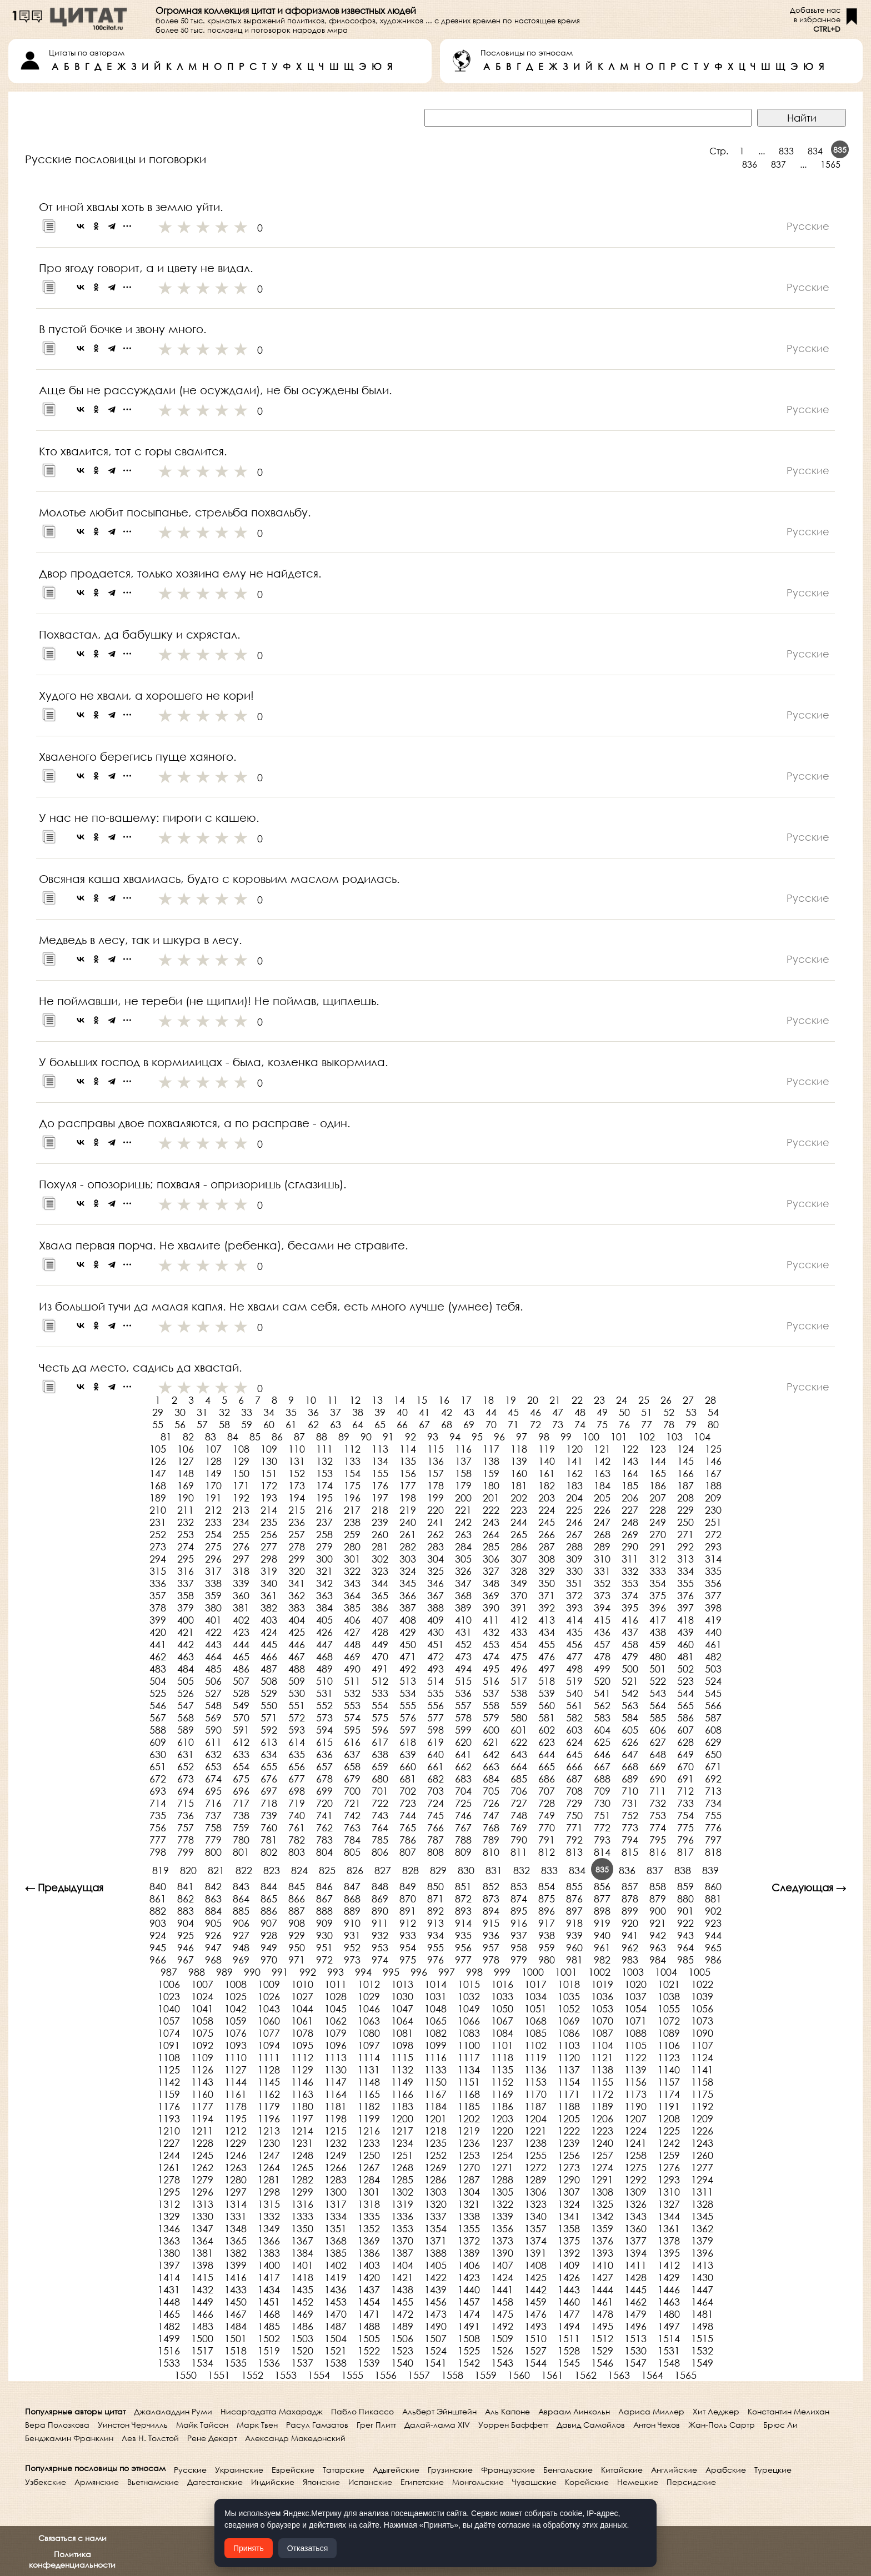 Image resolution: width=871 pixels, height=2576 pixels. I want to click on 103, so click(674, 1436).